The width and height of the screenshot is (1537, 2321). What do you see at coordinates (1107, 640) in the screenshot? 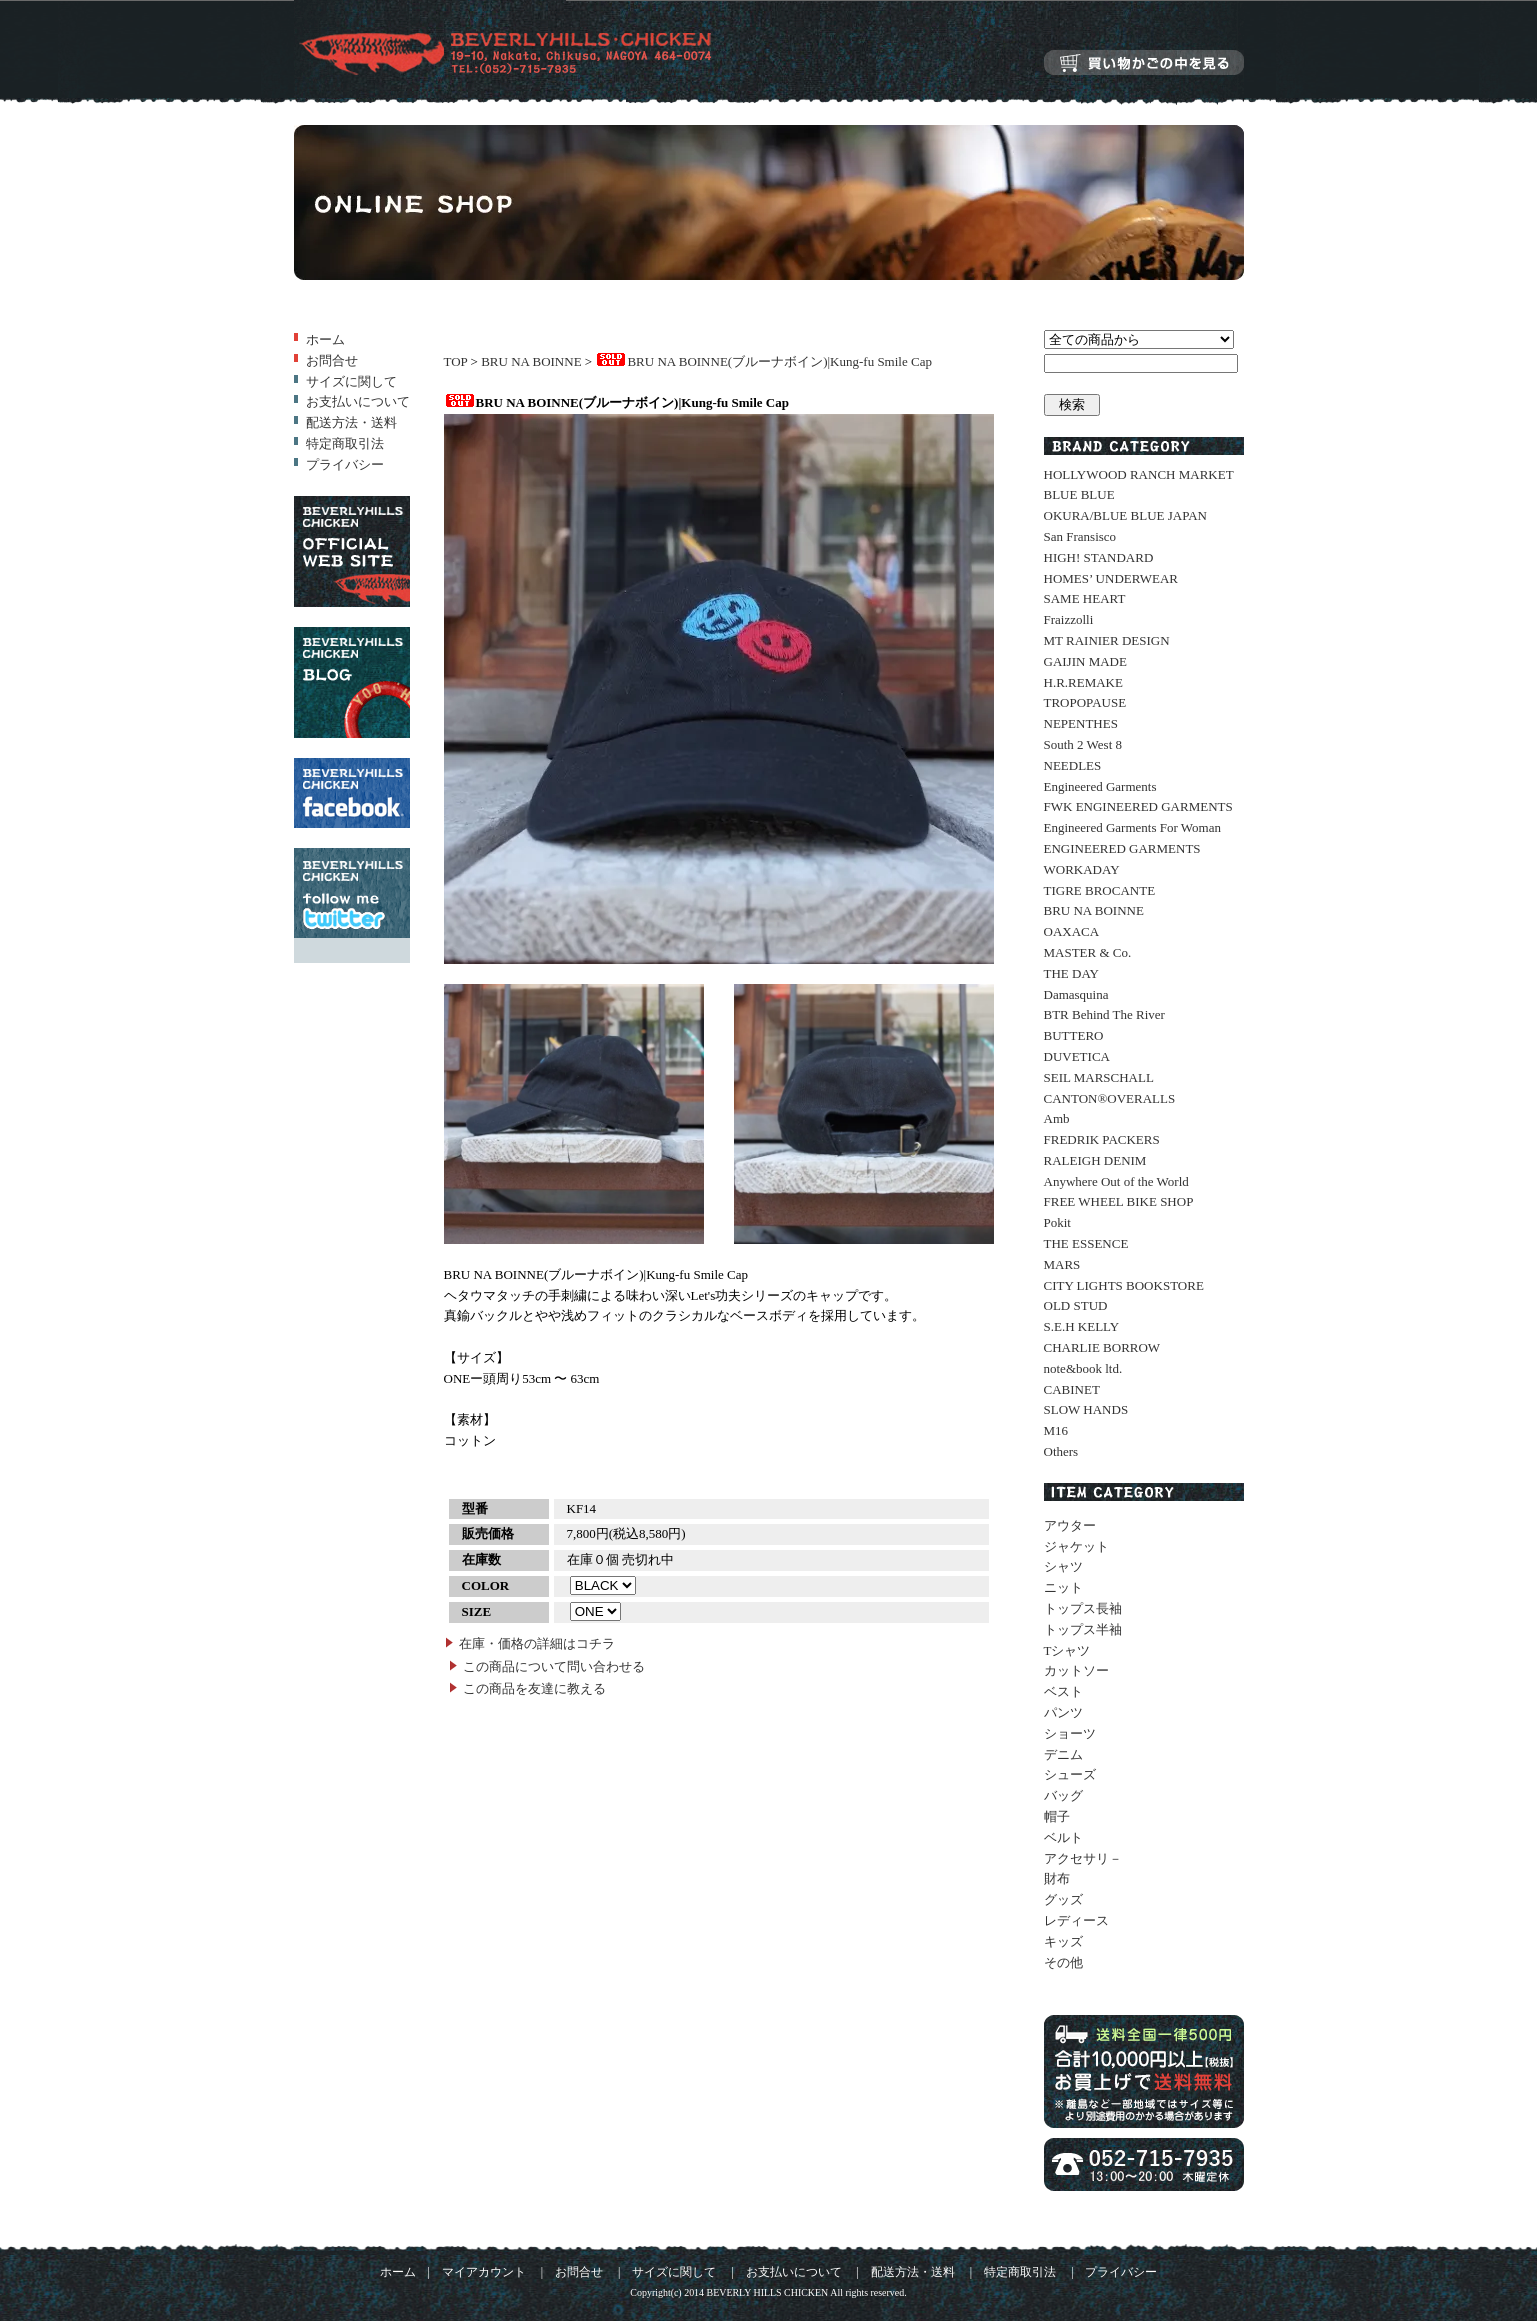
I see `MT RAINIER DESIGN` at bounding box center [1107, 640].